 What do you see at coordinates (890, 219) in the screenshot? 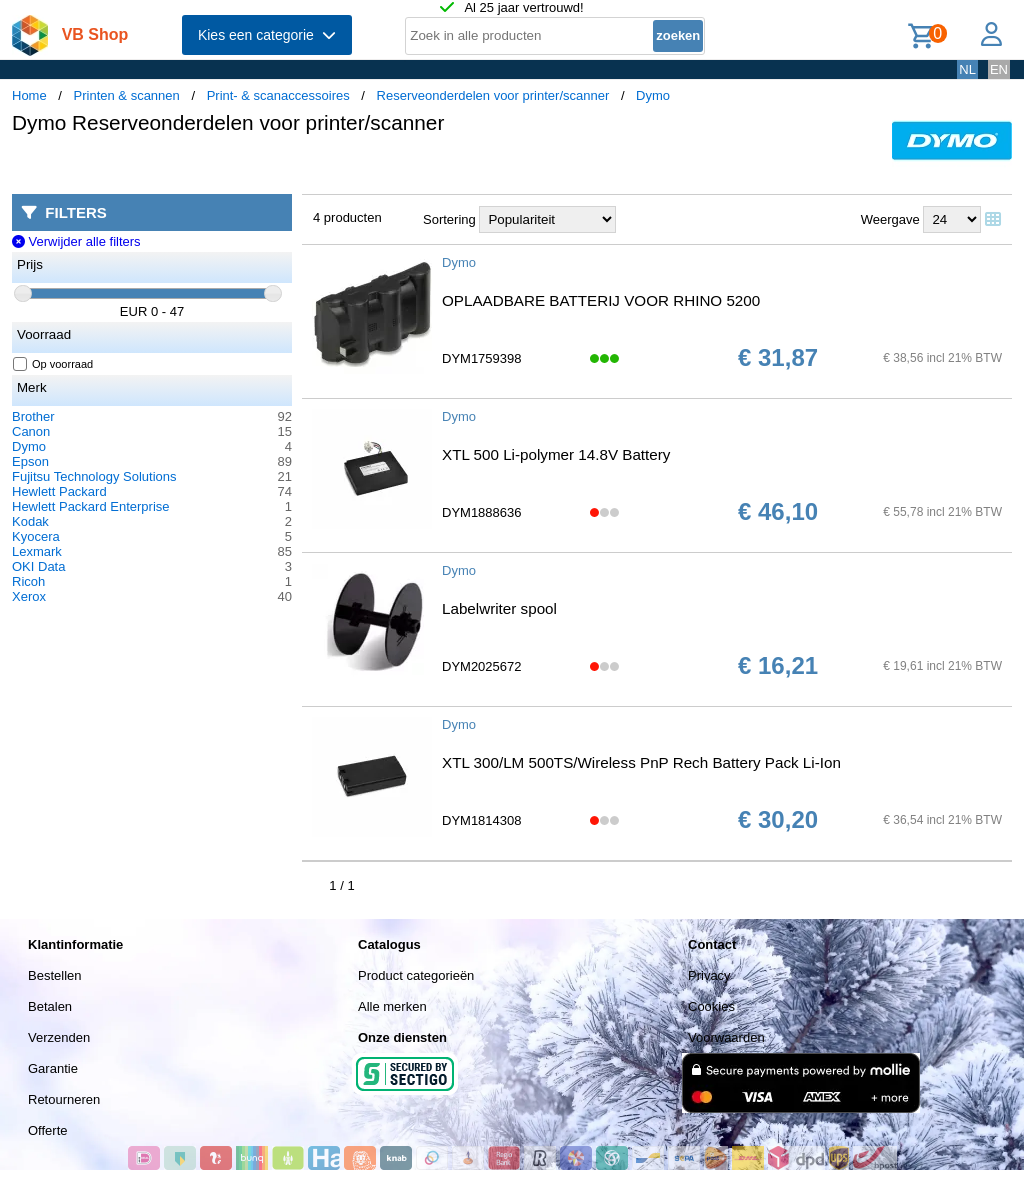
I see `Weergave` at bounding box center [890, 219].